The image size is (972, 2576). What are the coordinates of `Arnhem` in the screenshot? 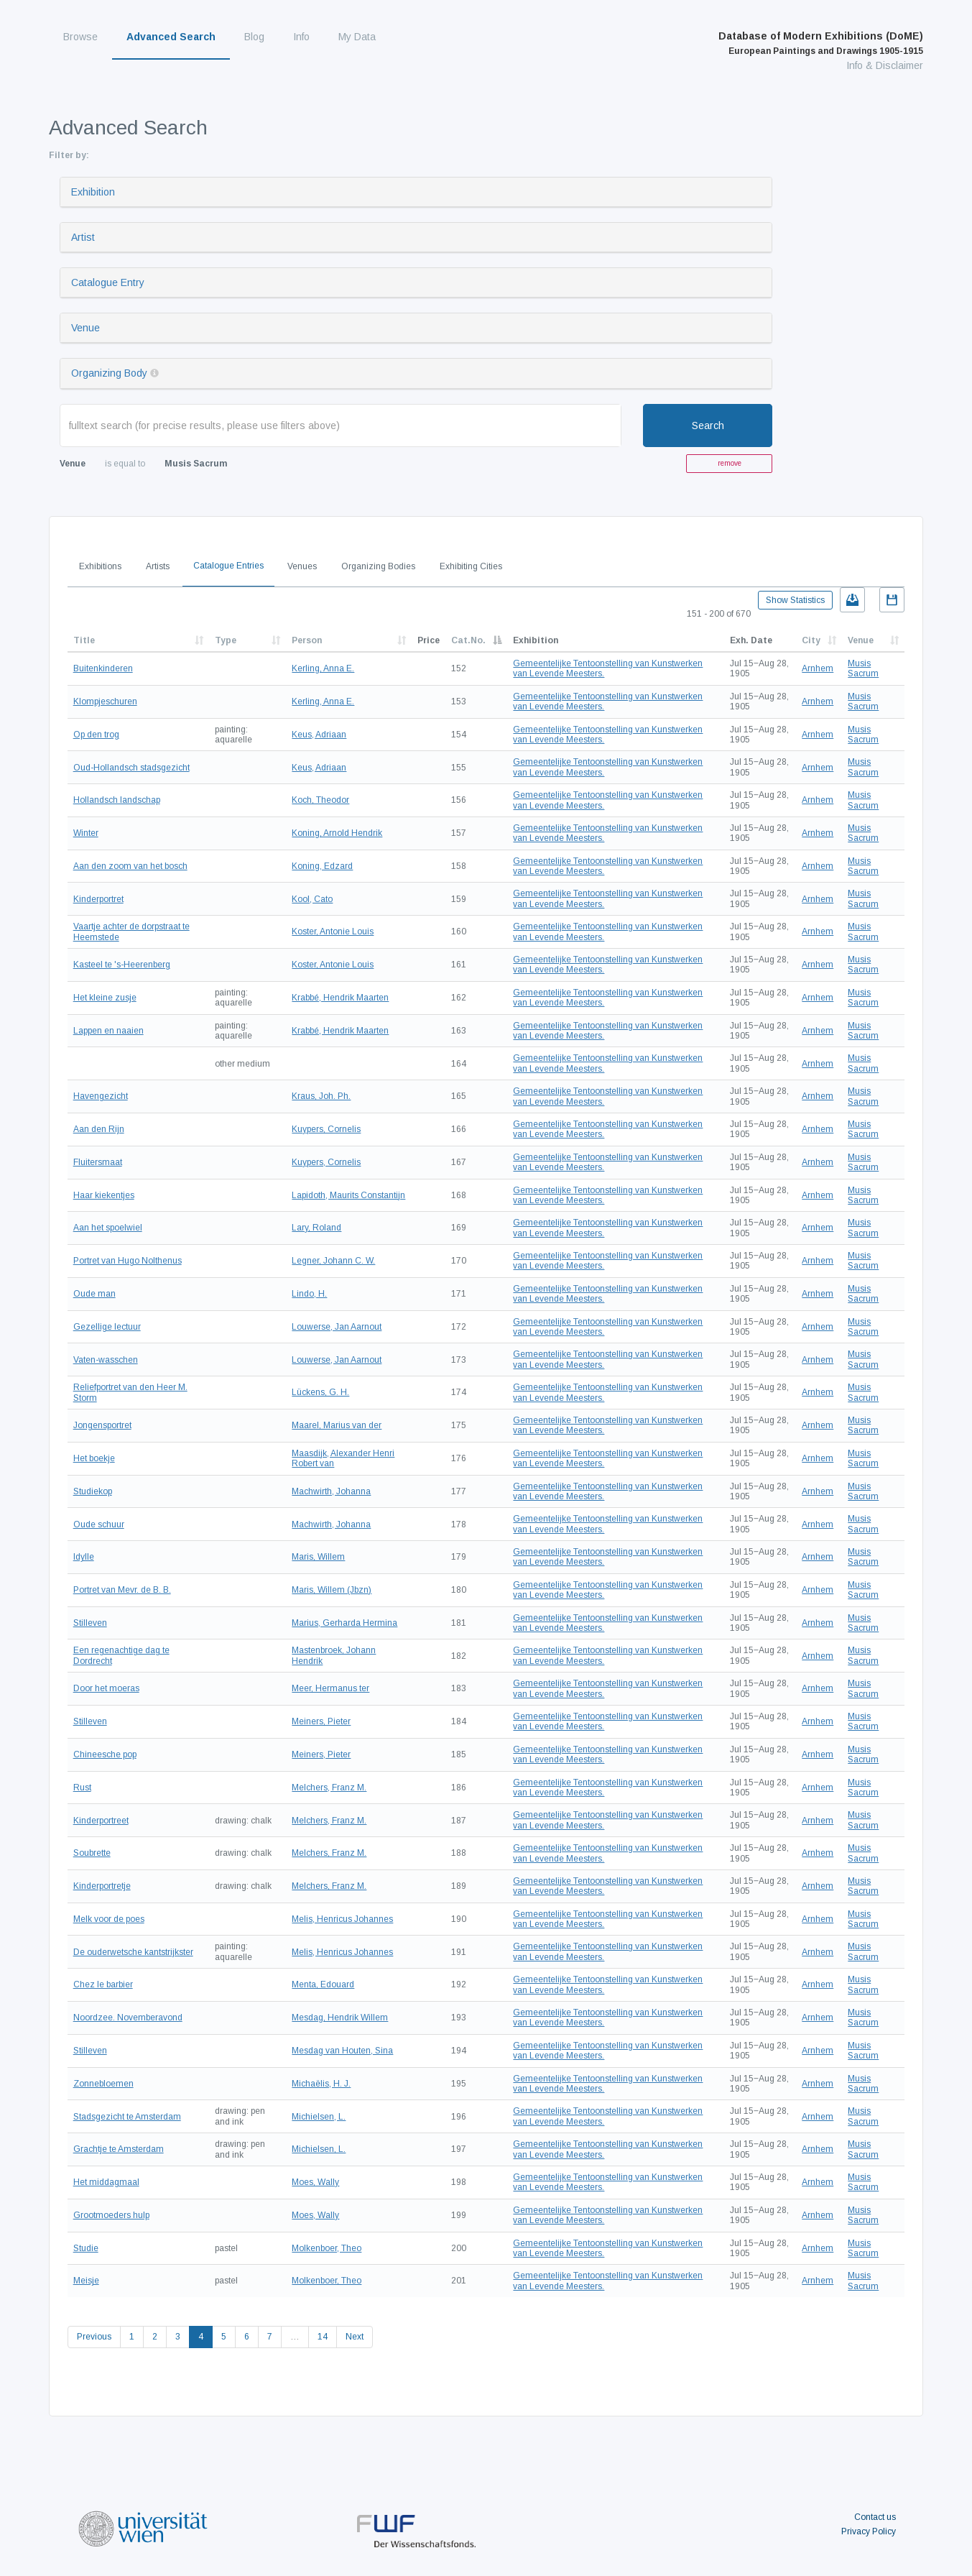 It's located at (817, 668).